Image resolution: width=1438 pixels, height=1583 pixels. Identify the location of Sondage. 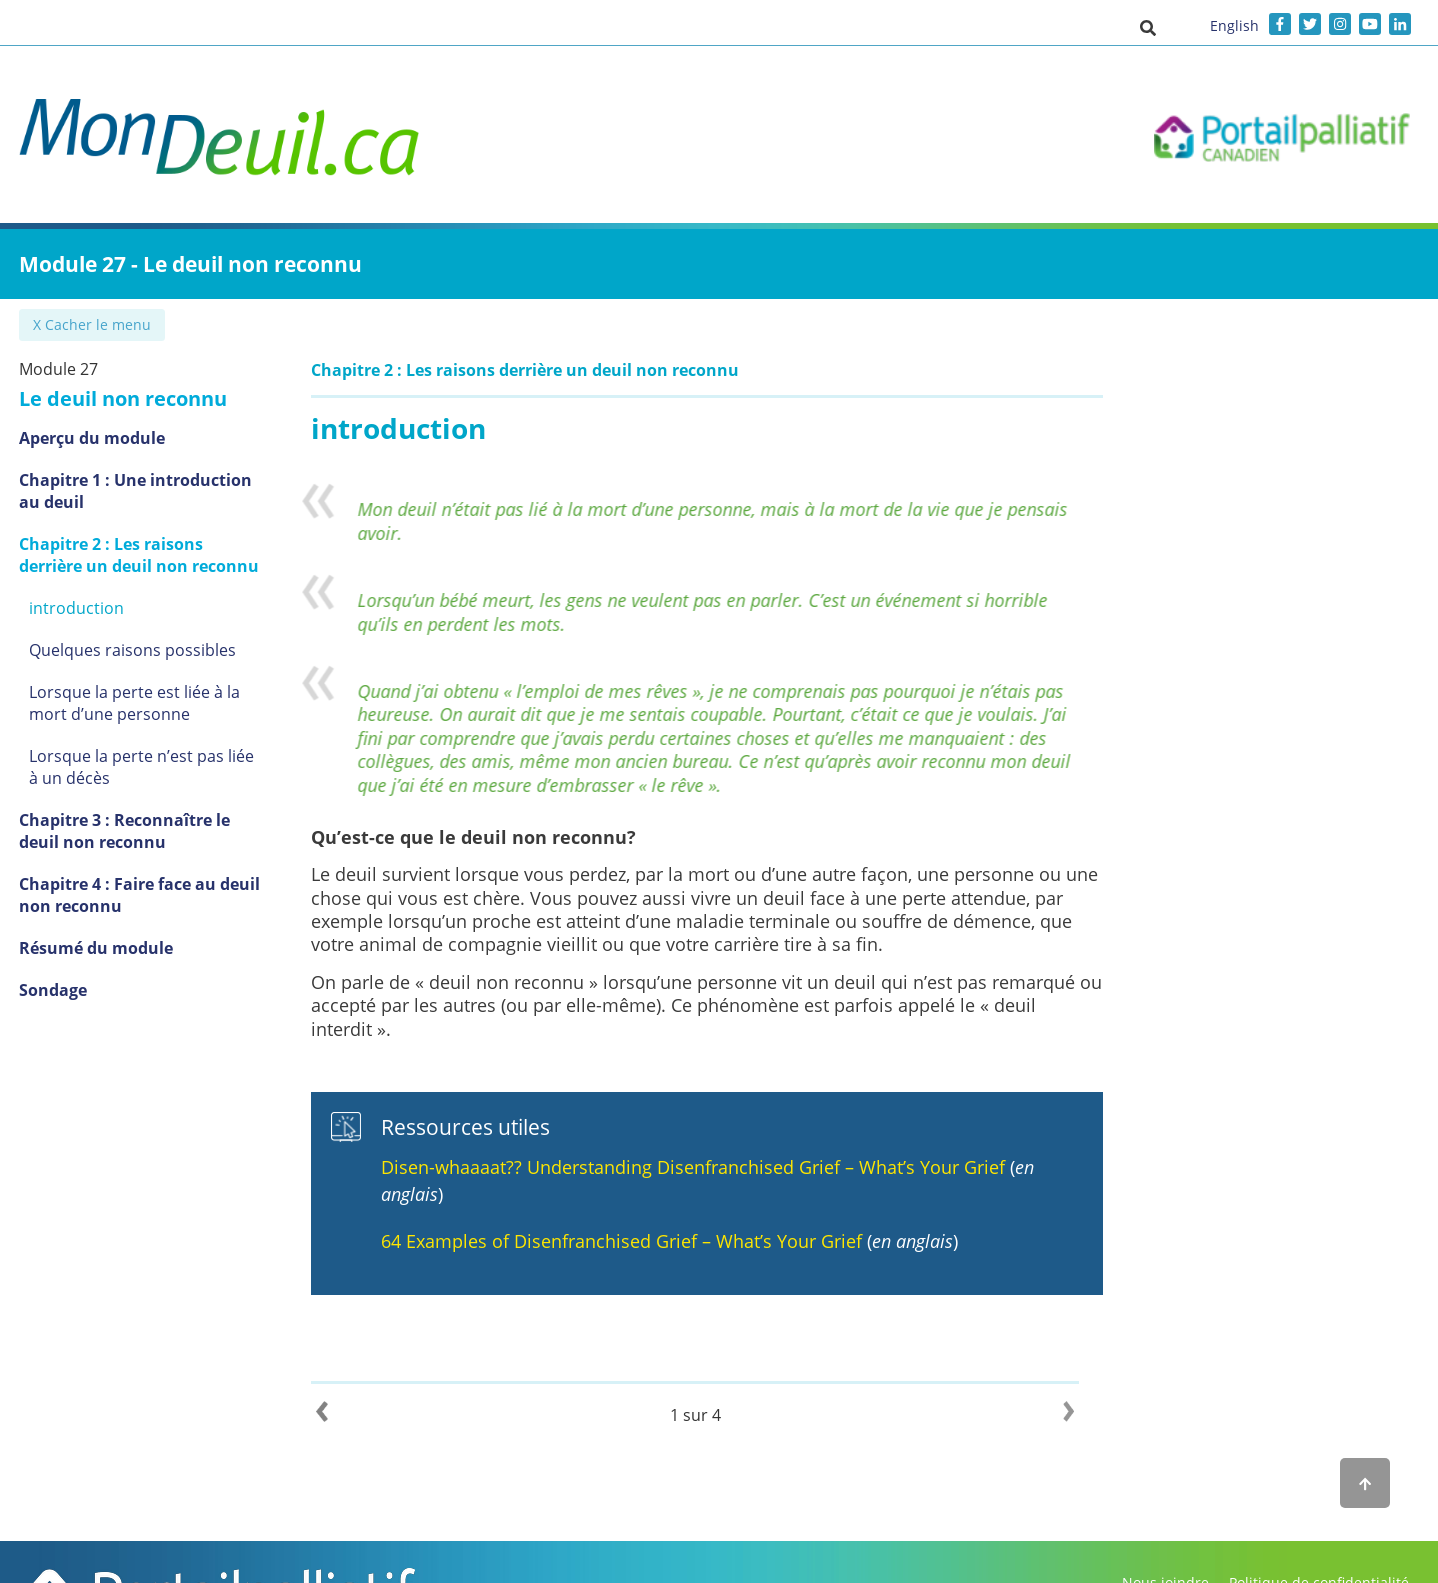
(53, 990).